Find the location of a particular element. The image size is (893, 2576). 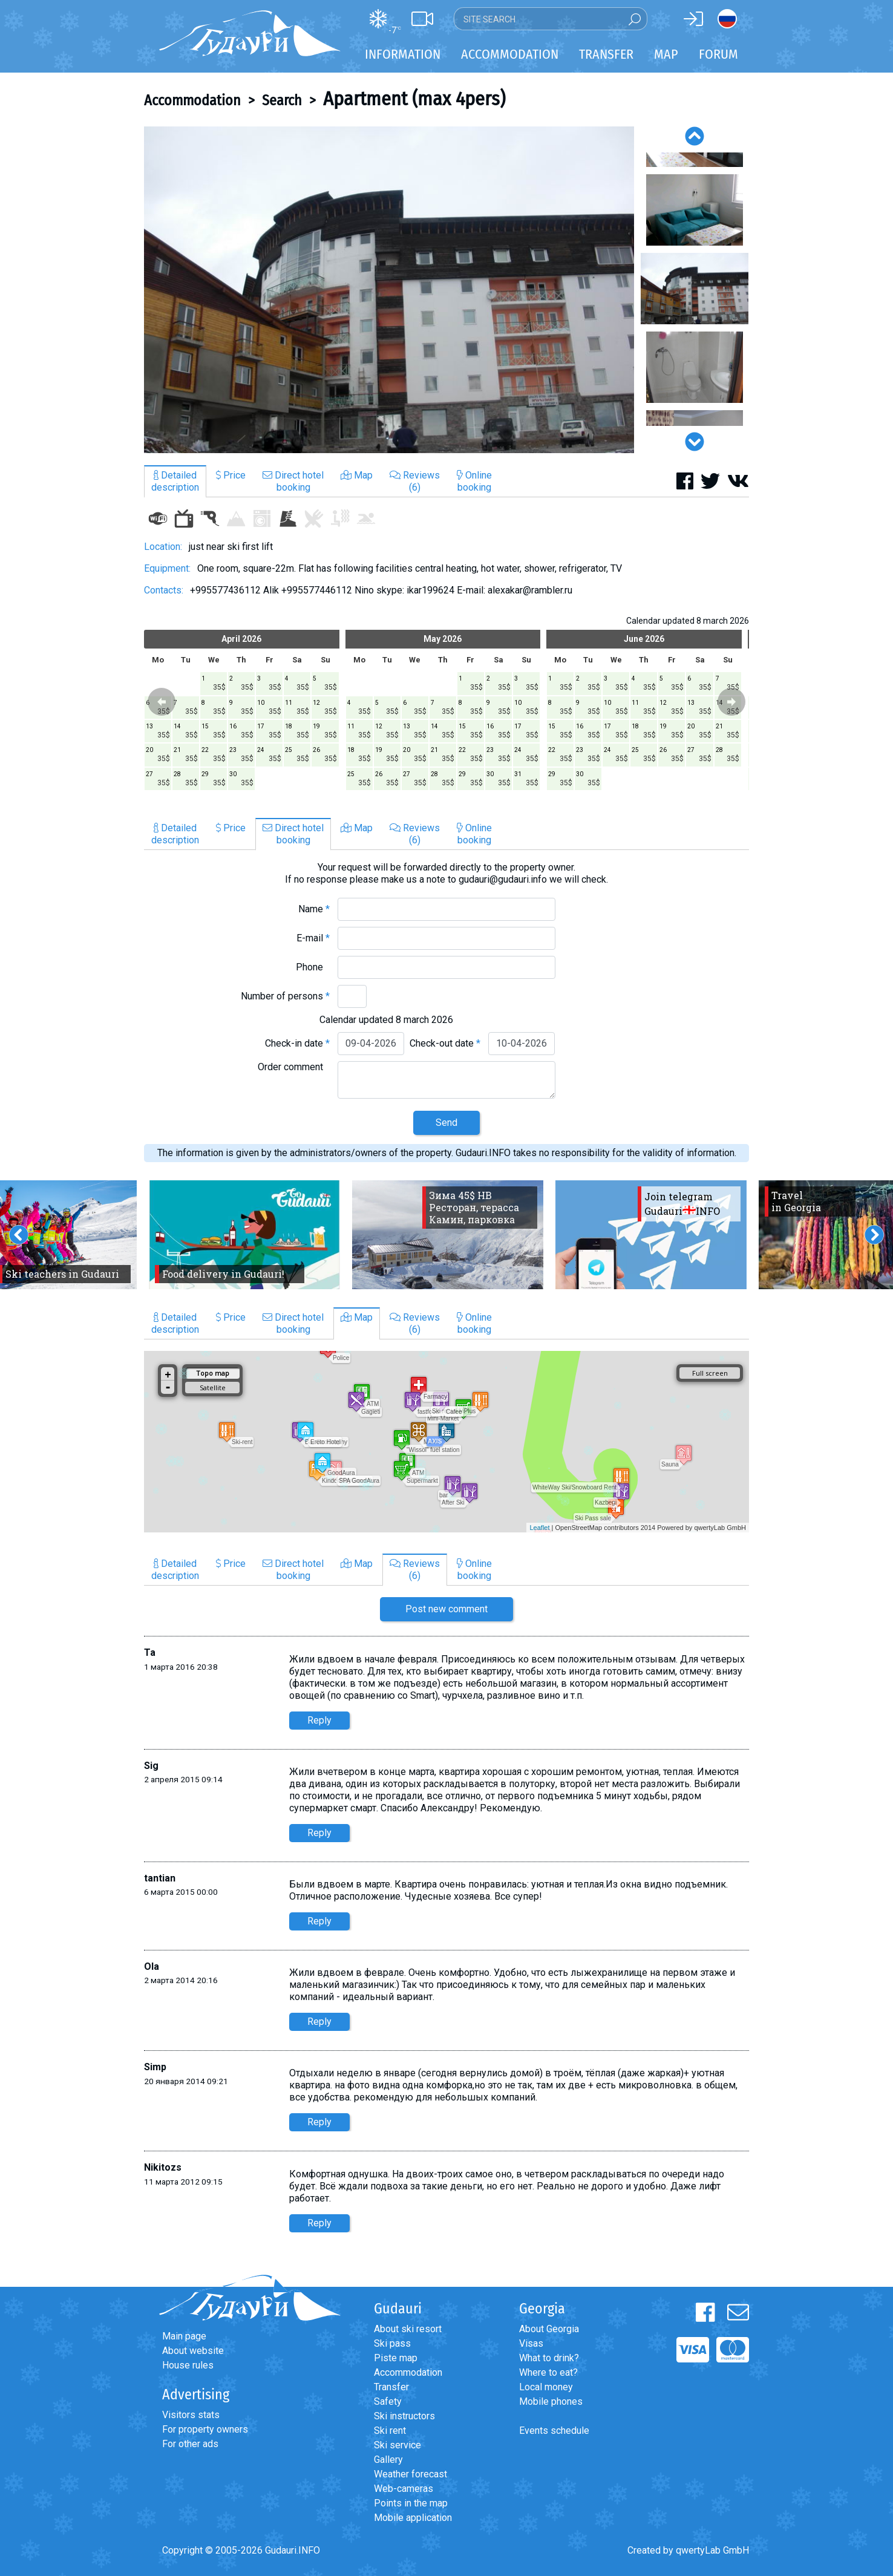

Direct hotelbooking is located at coordinates (293, 481).